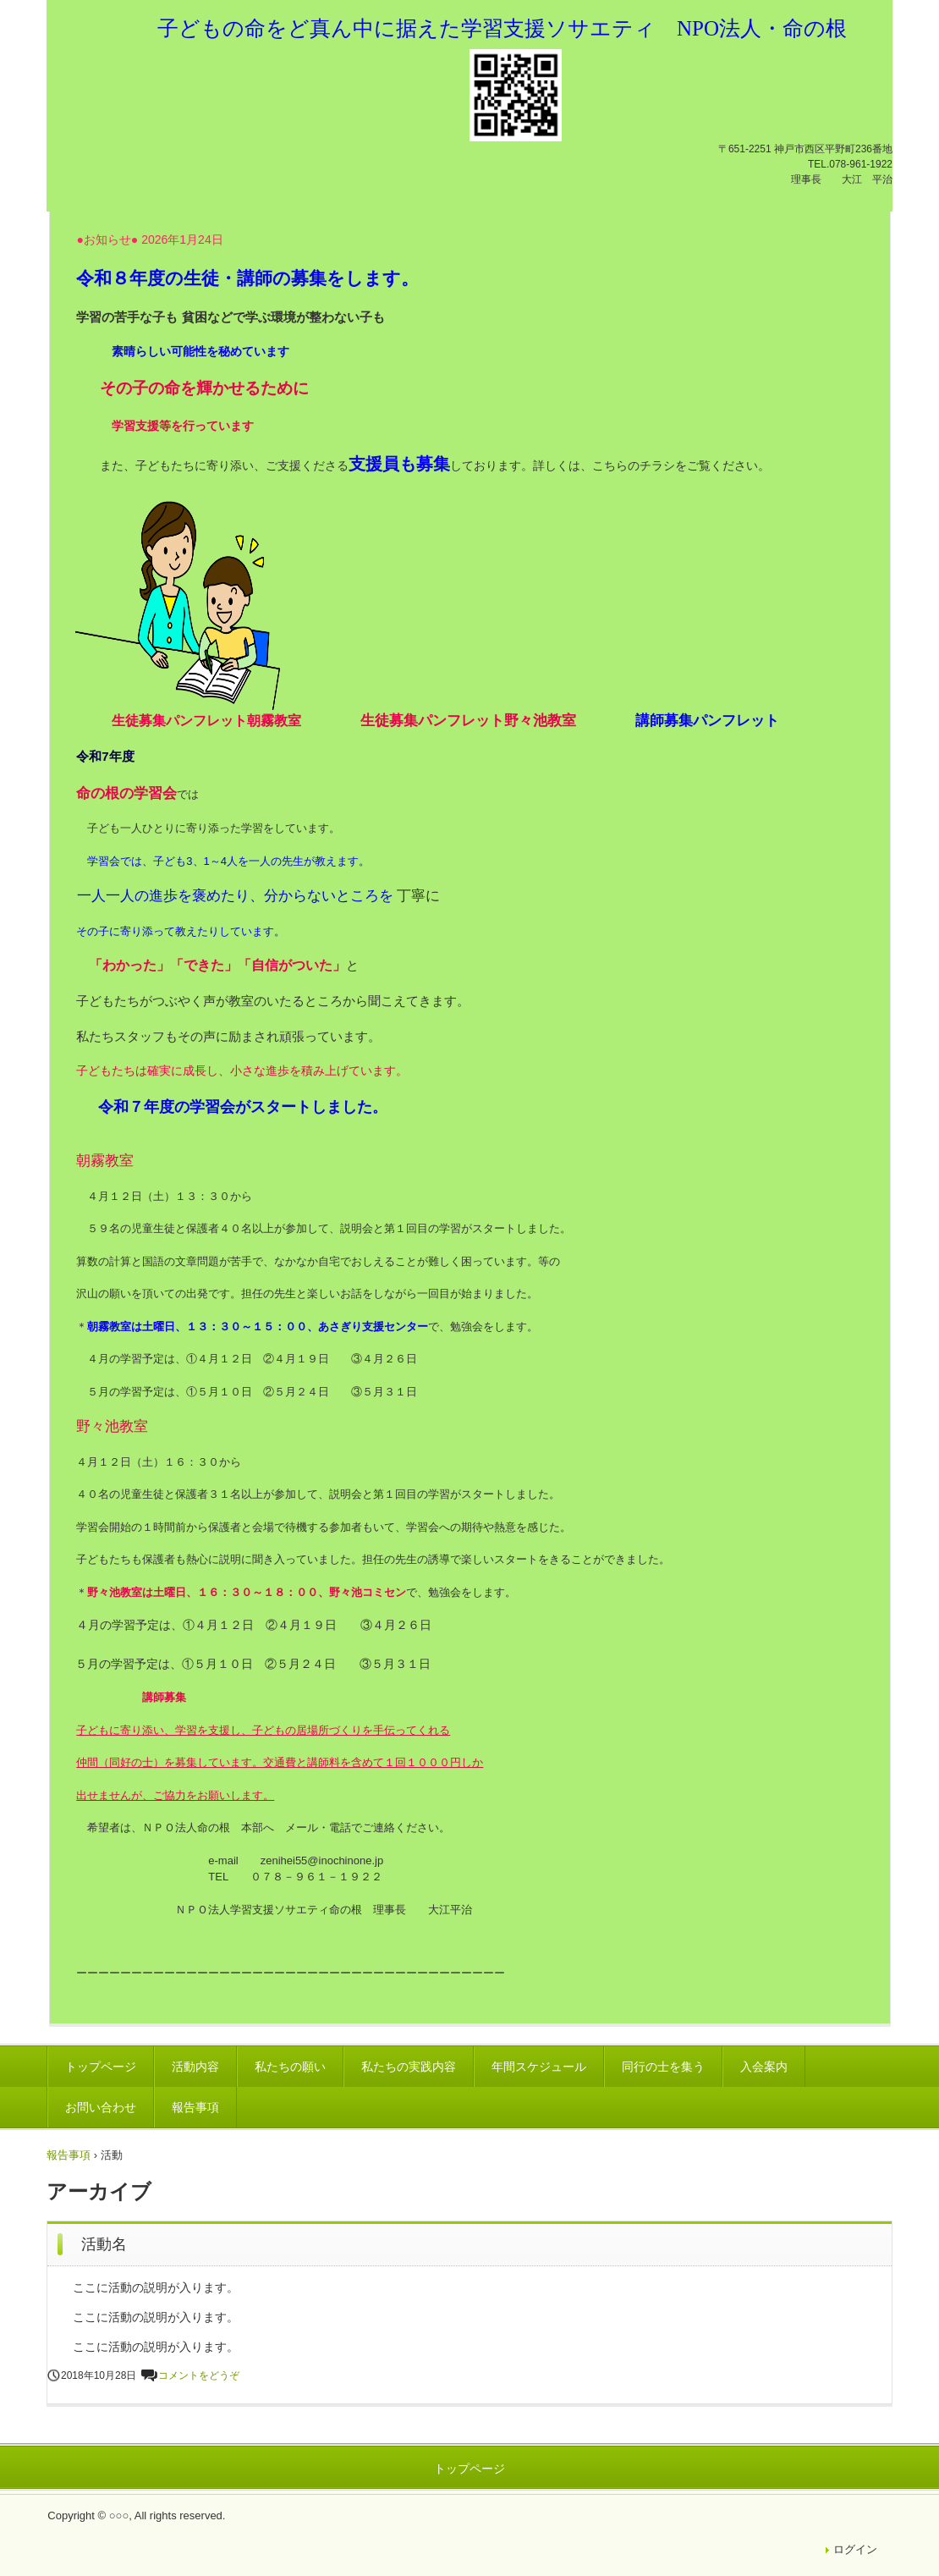 The image size is (939, 2576). I want to click on お問い合わせ, so click(100, 2107).